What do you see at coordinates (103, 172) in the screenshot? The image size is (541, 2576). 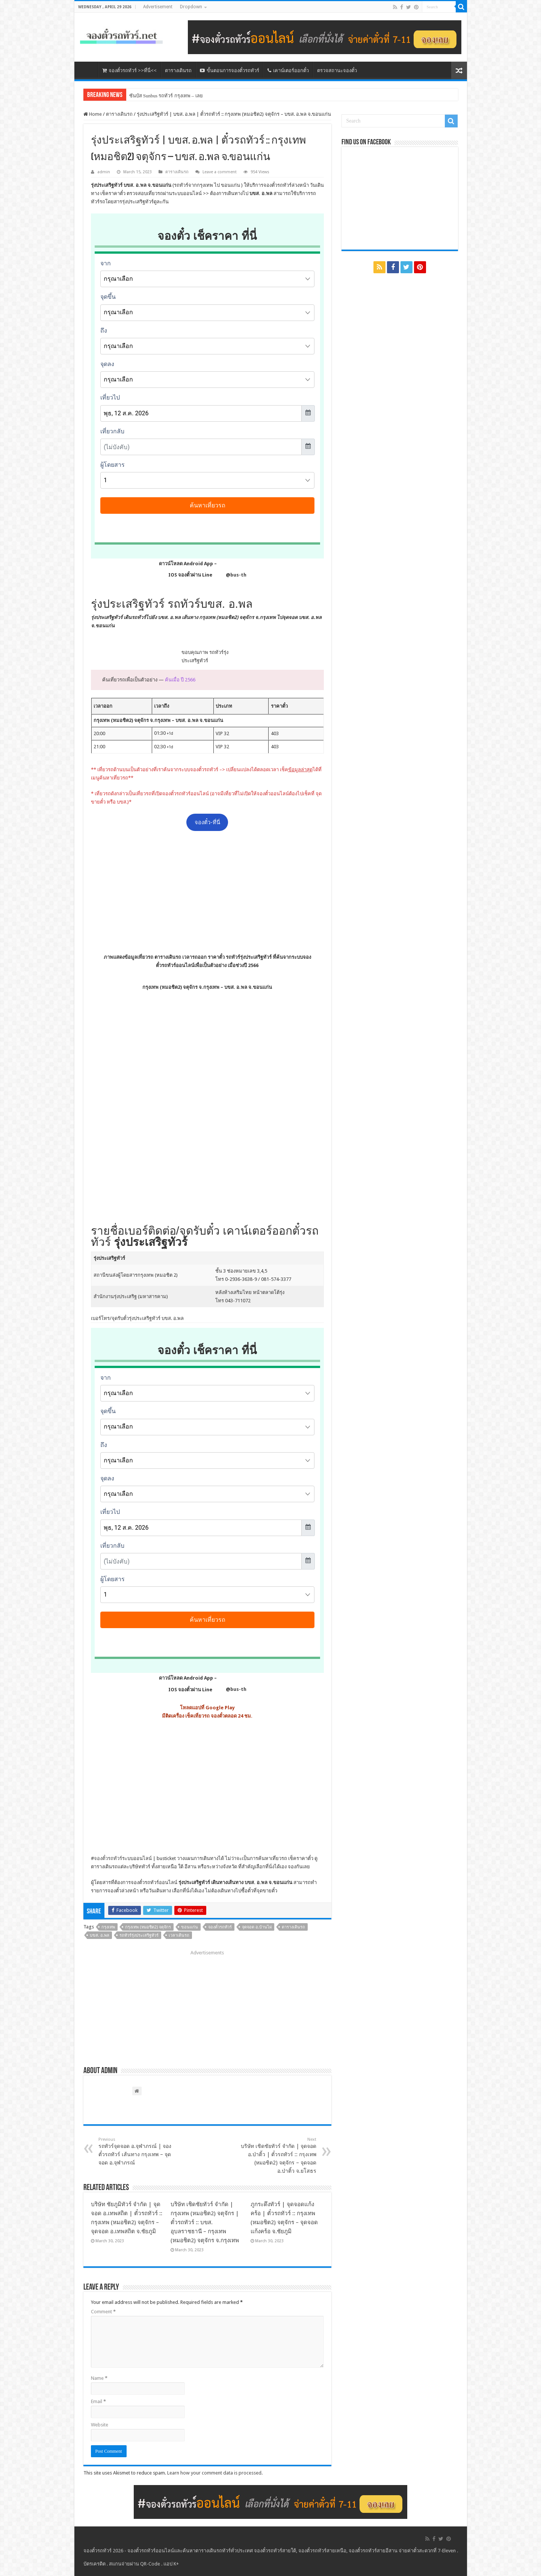 I see `admin` at bounding box center [103, 172].